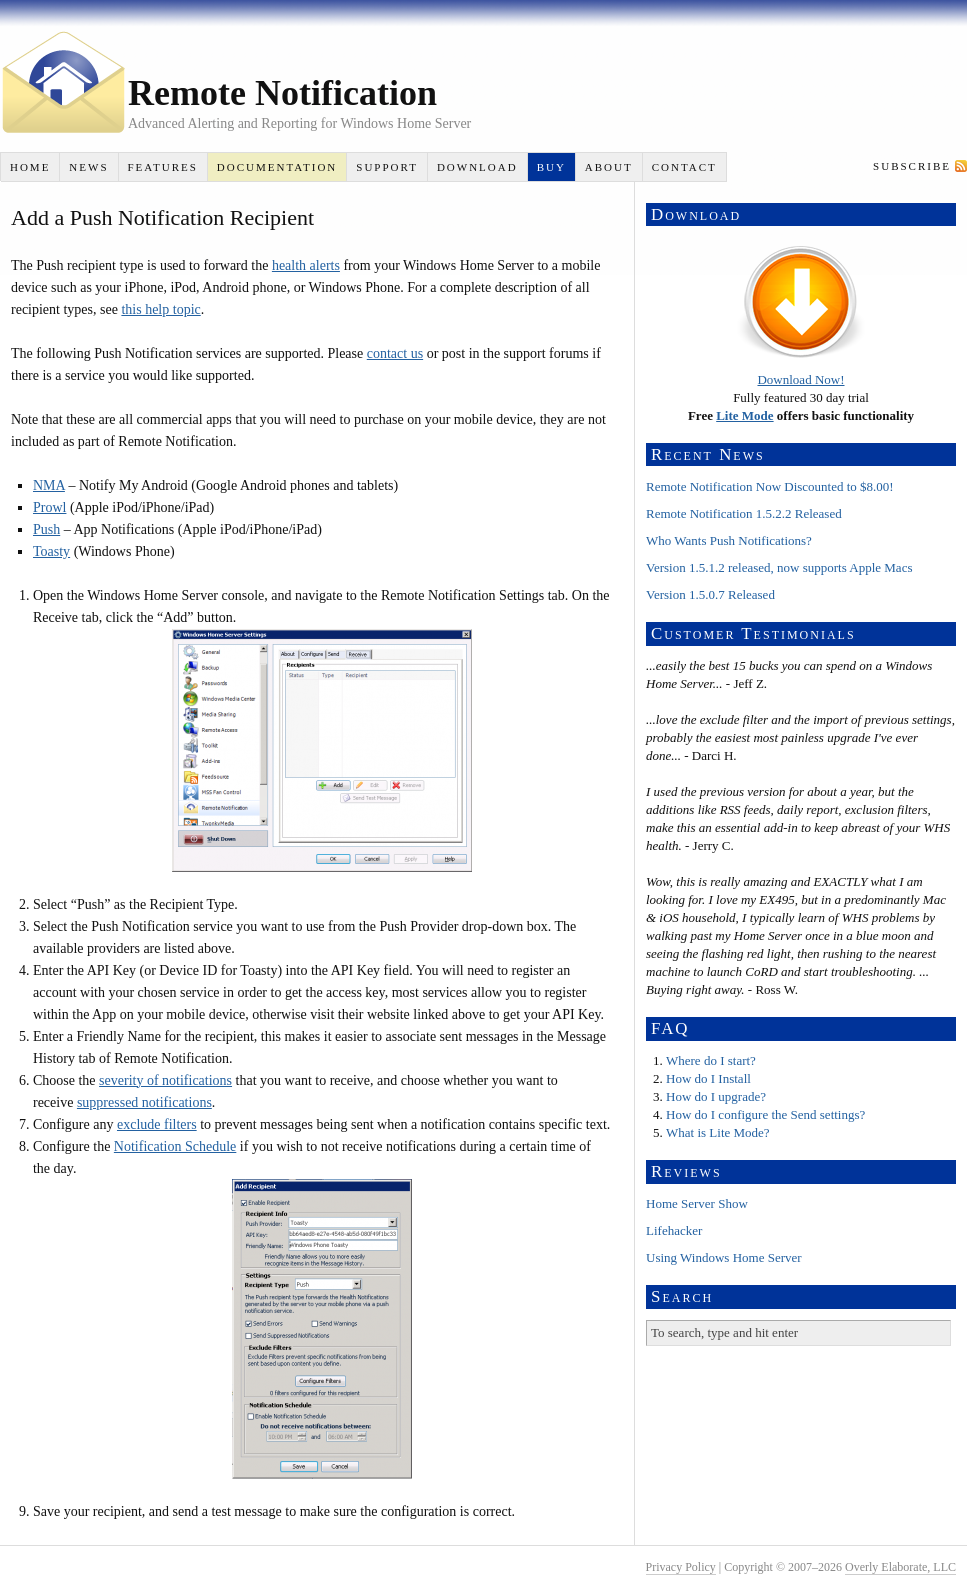  Describe the element at coordinates (551, 167) in the screenshot. I see `Buy` at that location.